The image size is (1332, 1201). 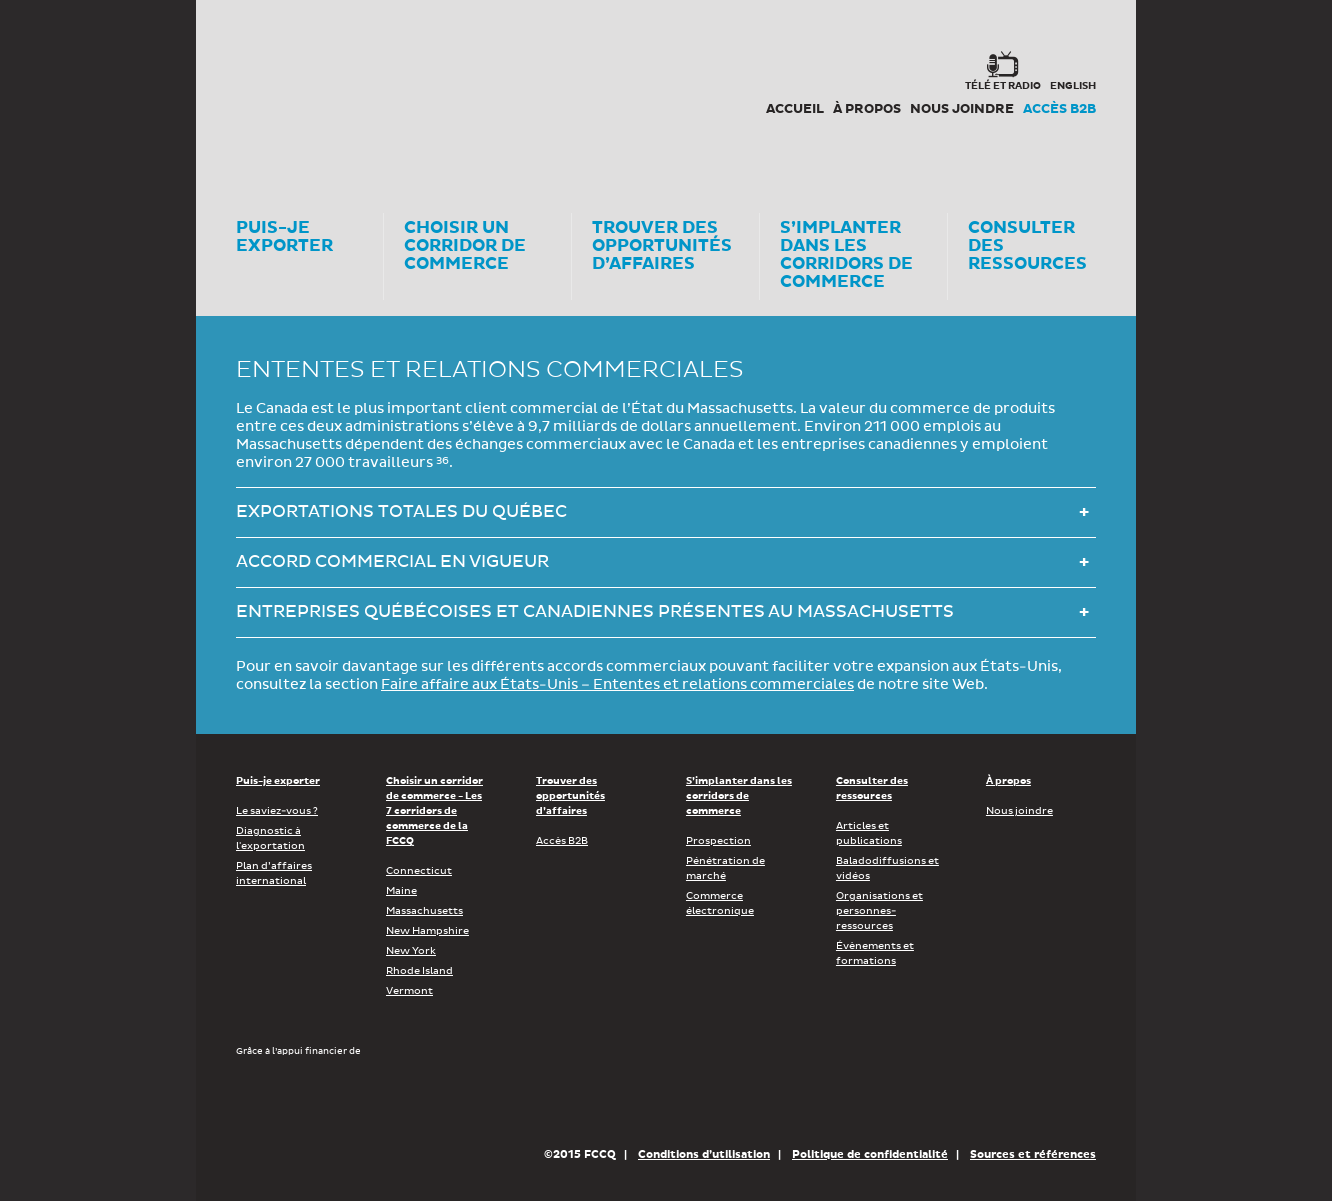 I want to click on New Hampshire, so click(x=427, y=931).